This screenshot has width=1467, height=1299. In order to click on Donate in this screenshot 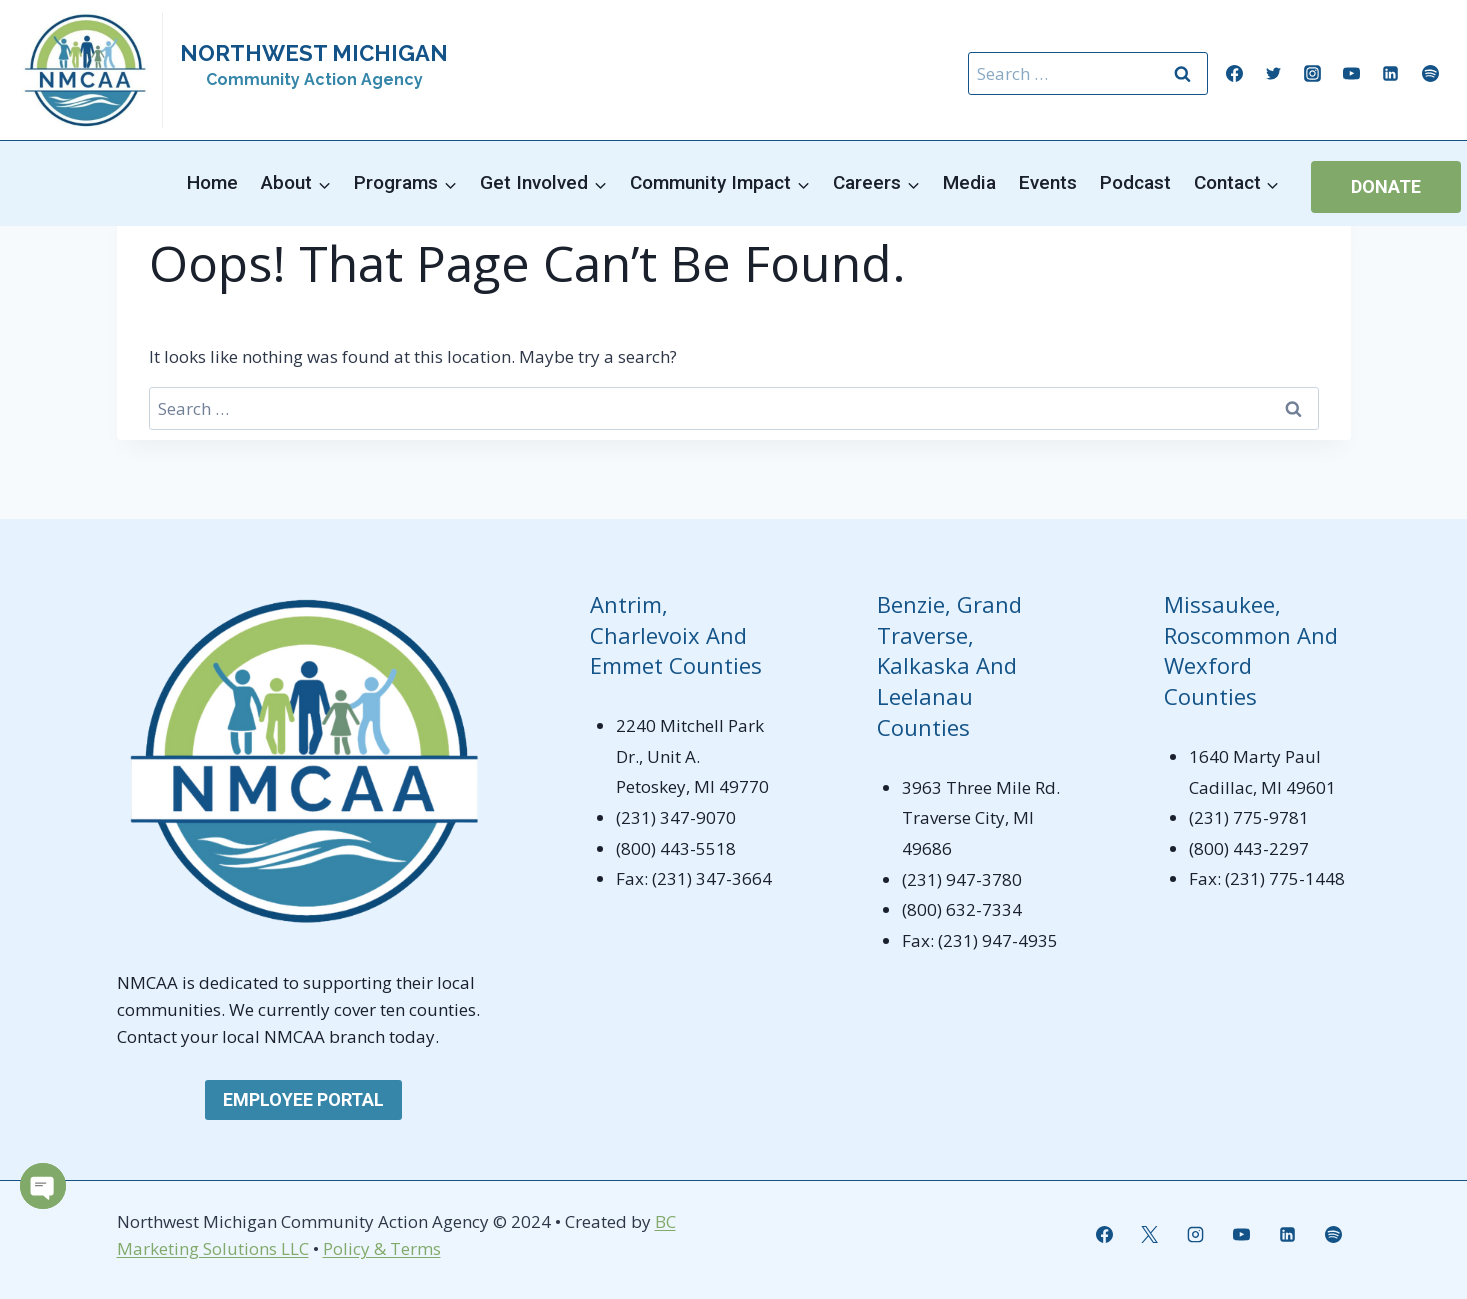, I will do `click(1386, 186)`.